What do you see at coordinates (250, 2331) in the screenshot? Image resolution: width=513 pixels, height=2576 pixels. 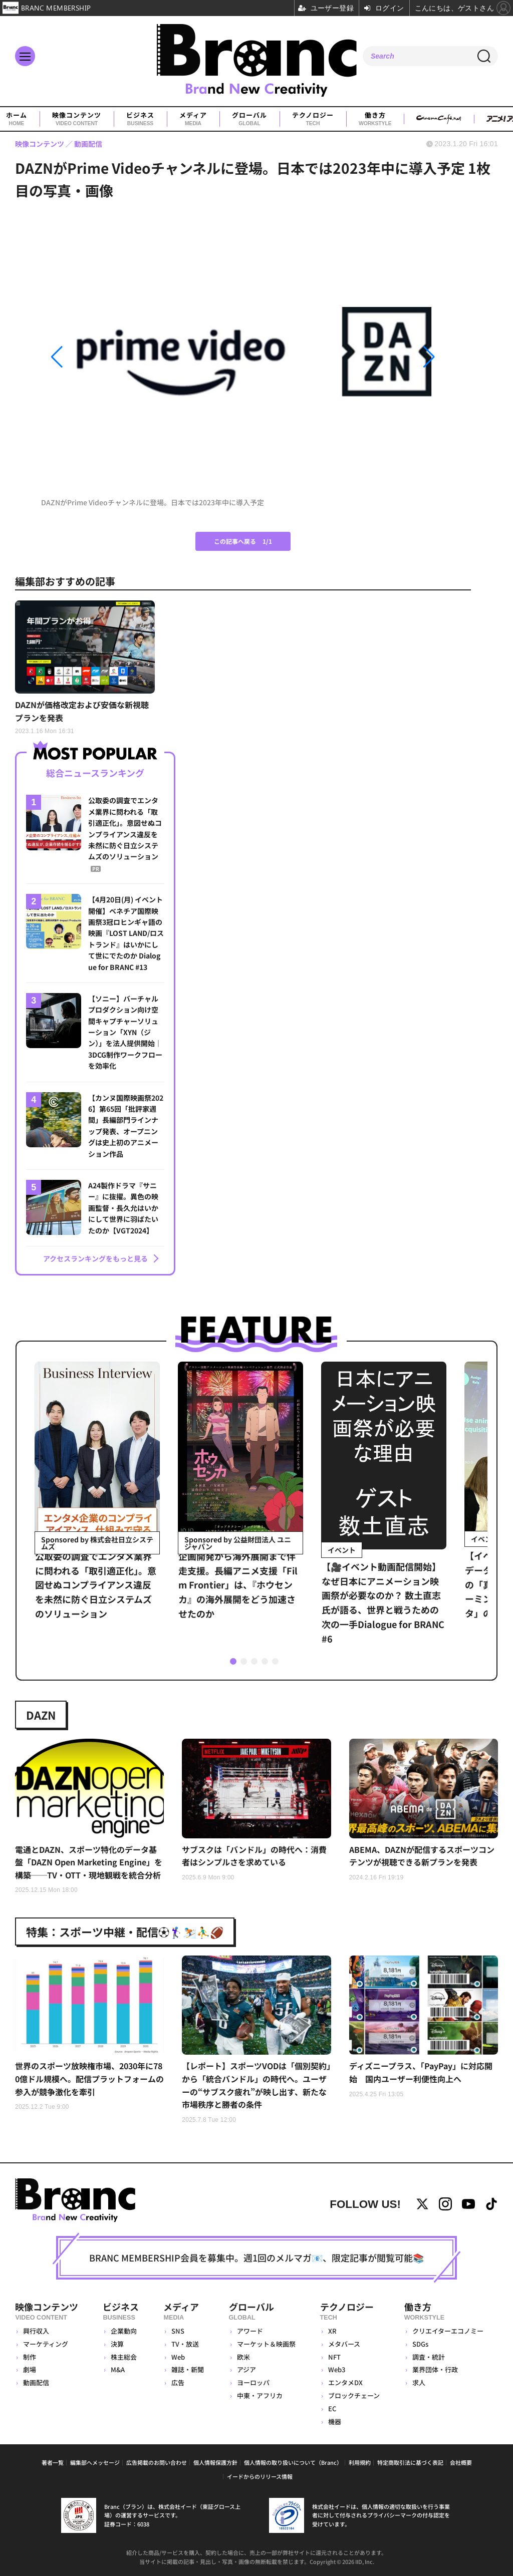 I see `アワード` at bounding box center [250, 2331].